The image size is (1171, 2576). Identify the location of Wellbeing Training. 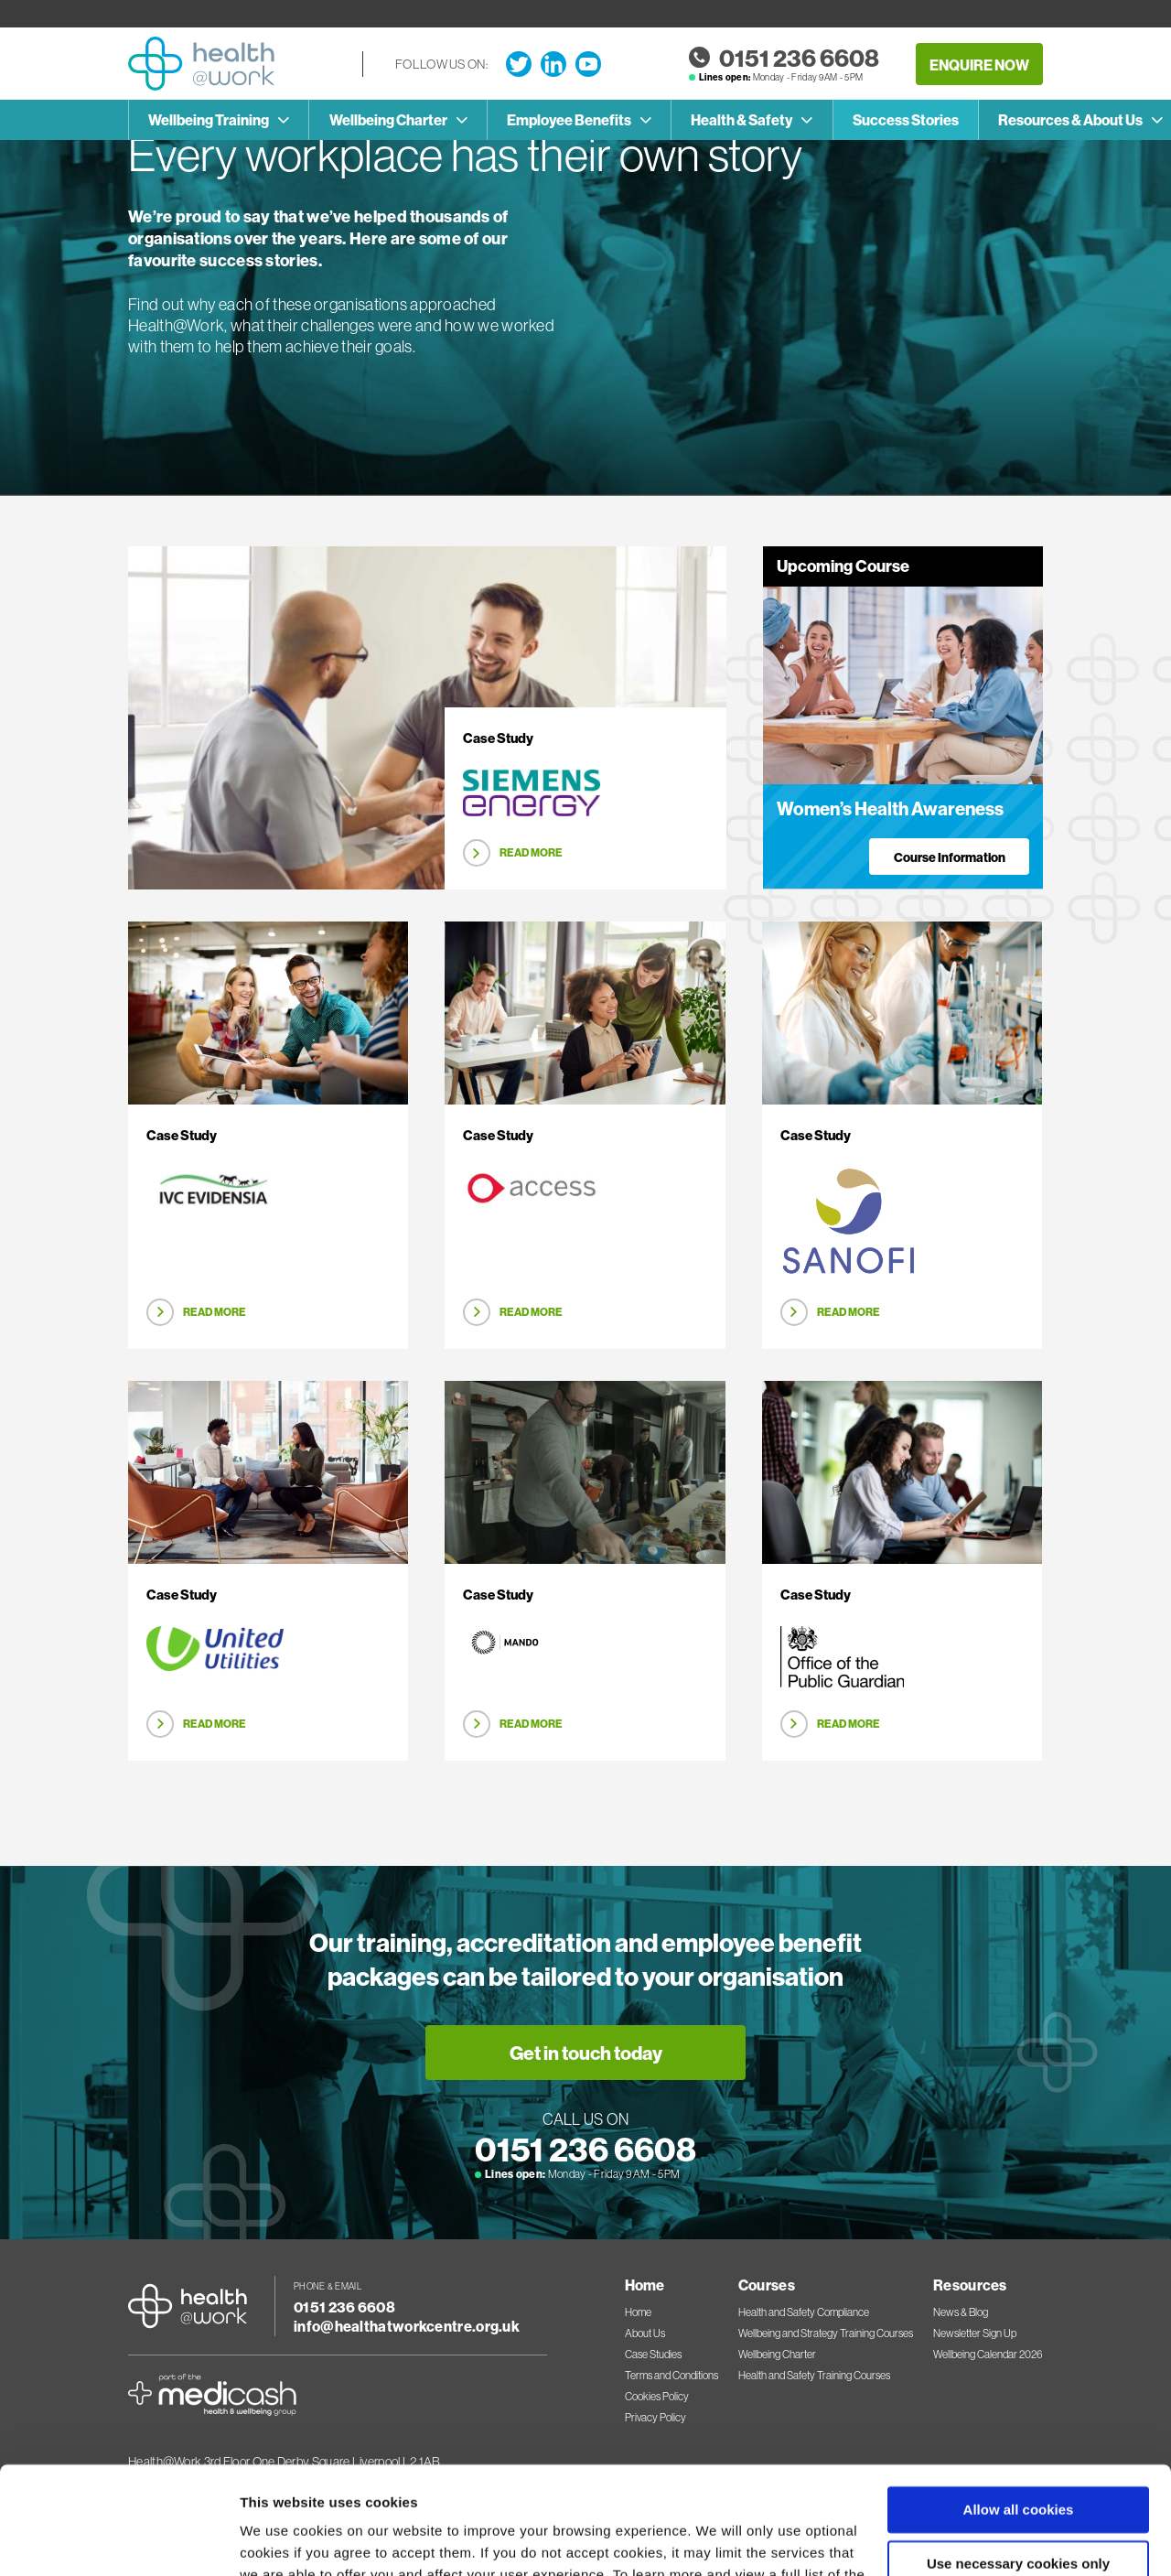
(208, 120).